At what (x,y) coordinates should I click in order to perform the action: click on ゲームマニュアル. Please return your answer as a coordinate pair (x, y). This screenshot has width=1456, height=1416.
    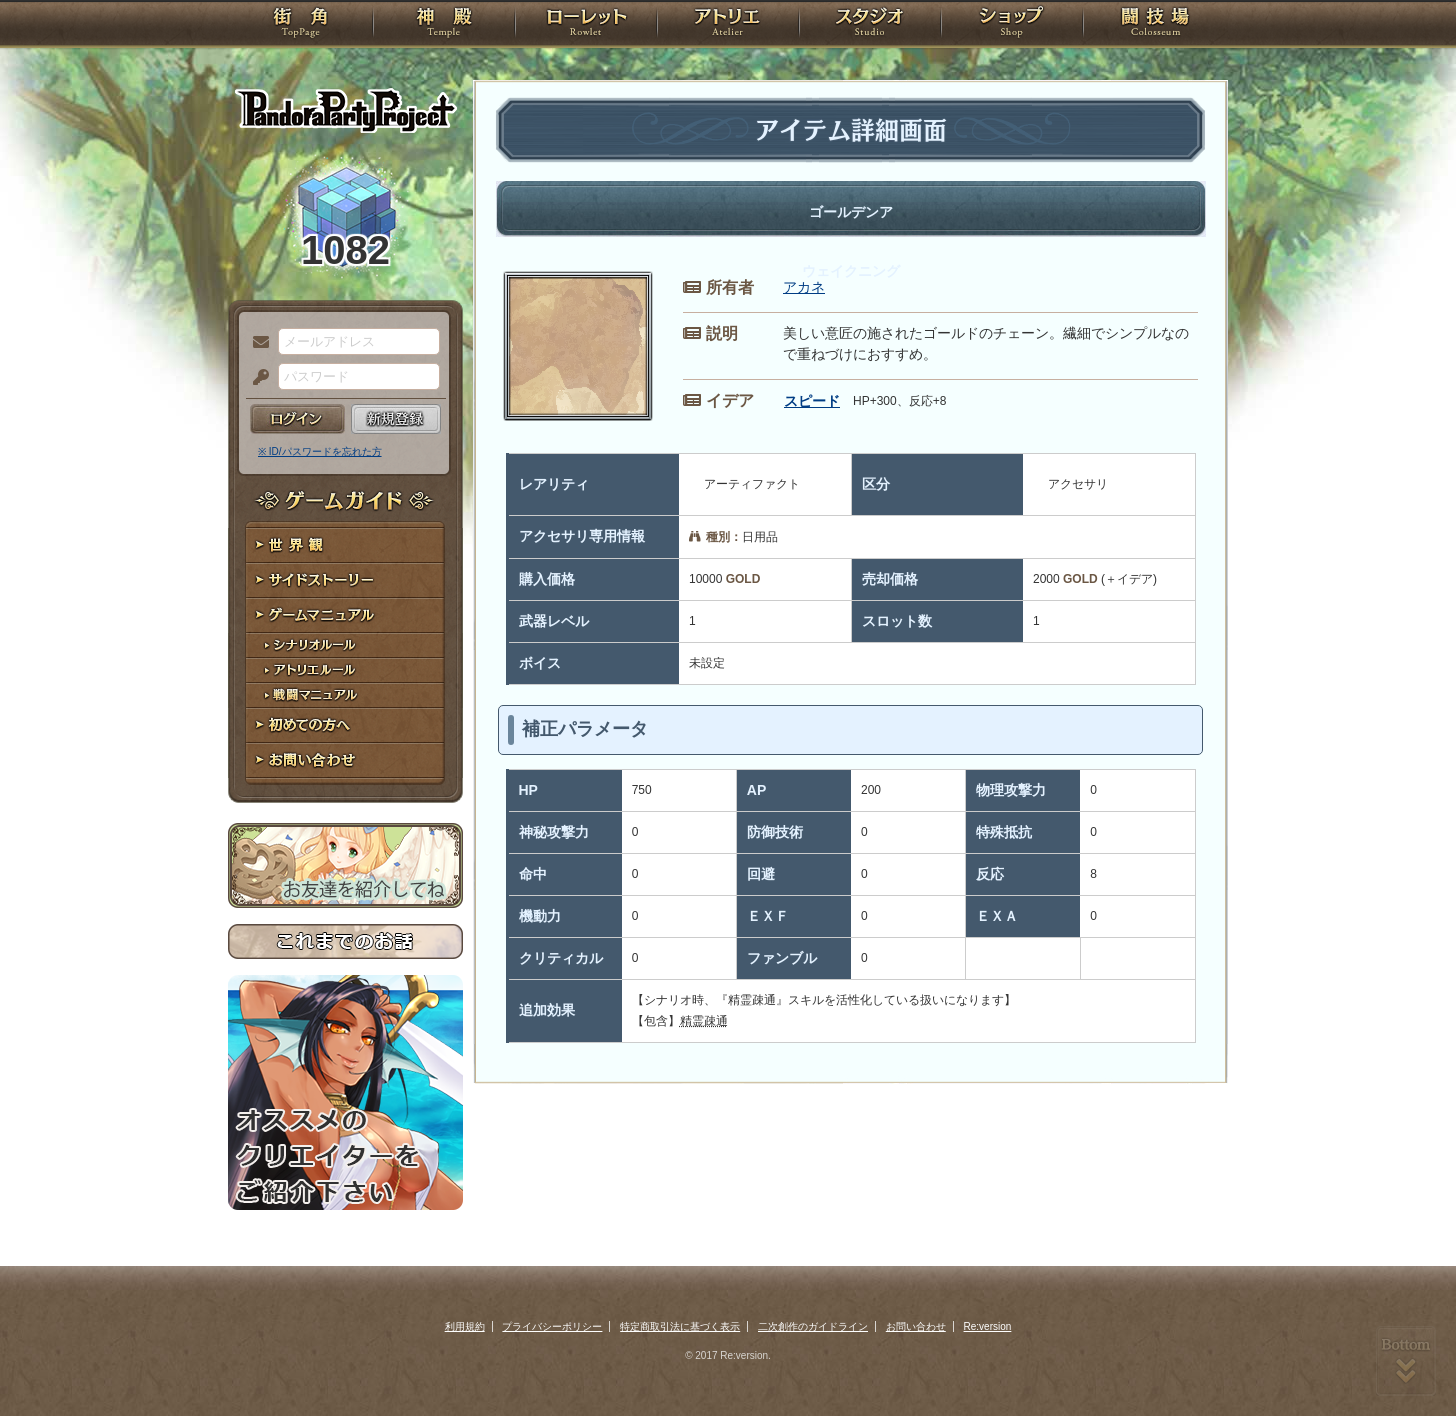
    Looking at the image, I should click on (345, 615).